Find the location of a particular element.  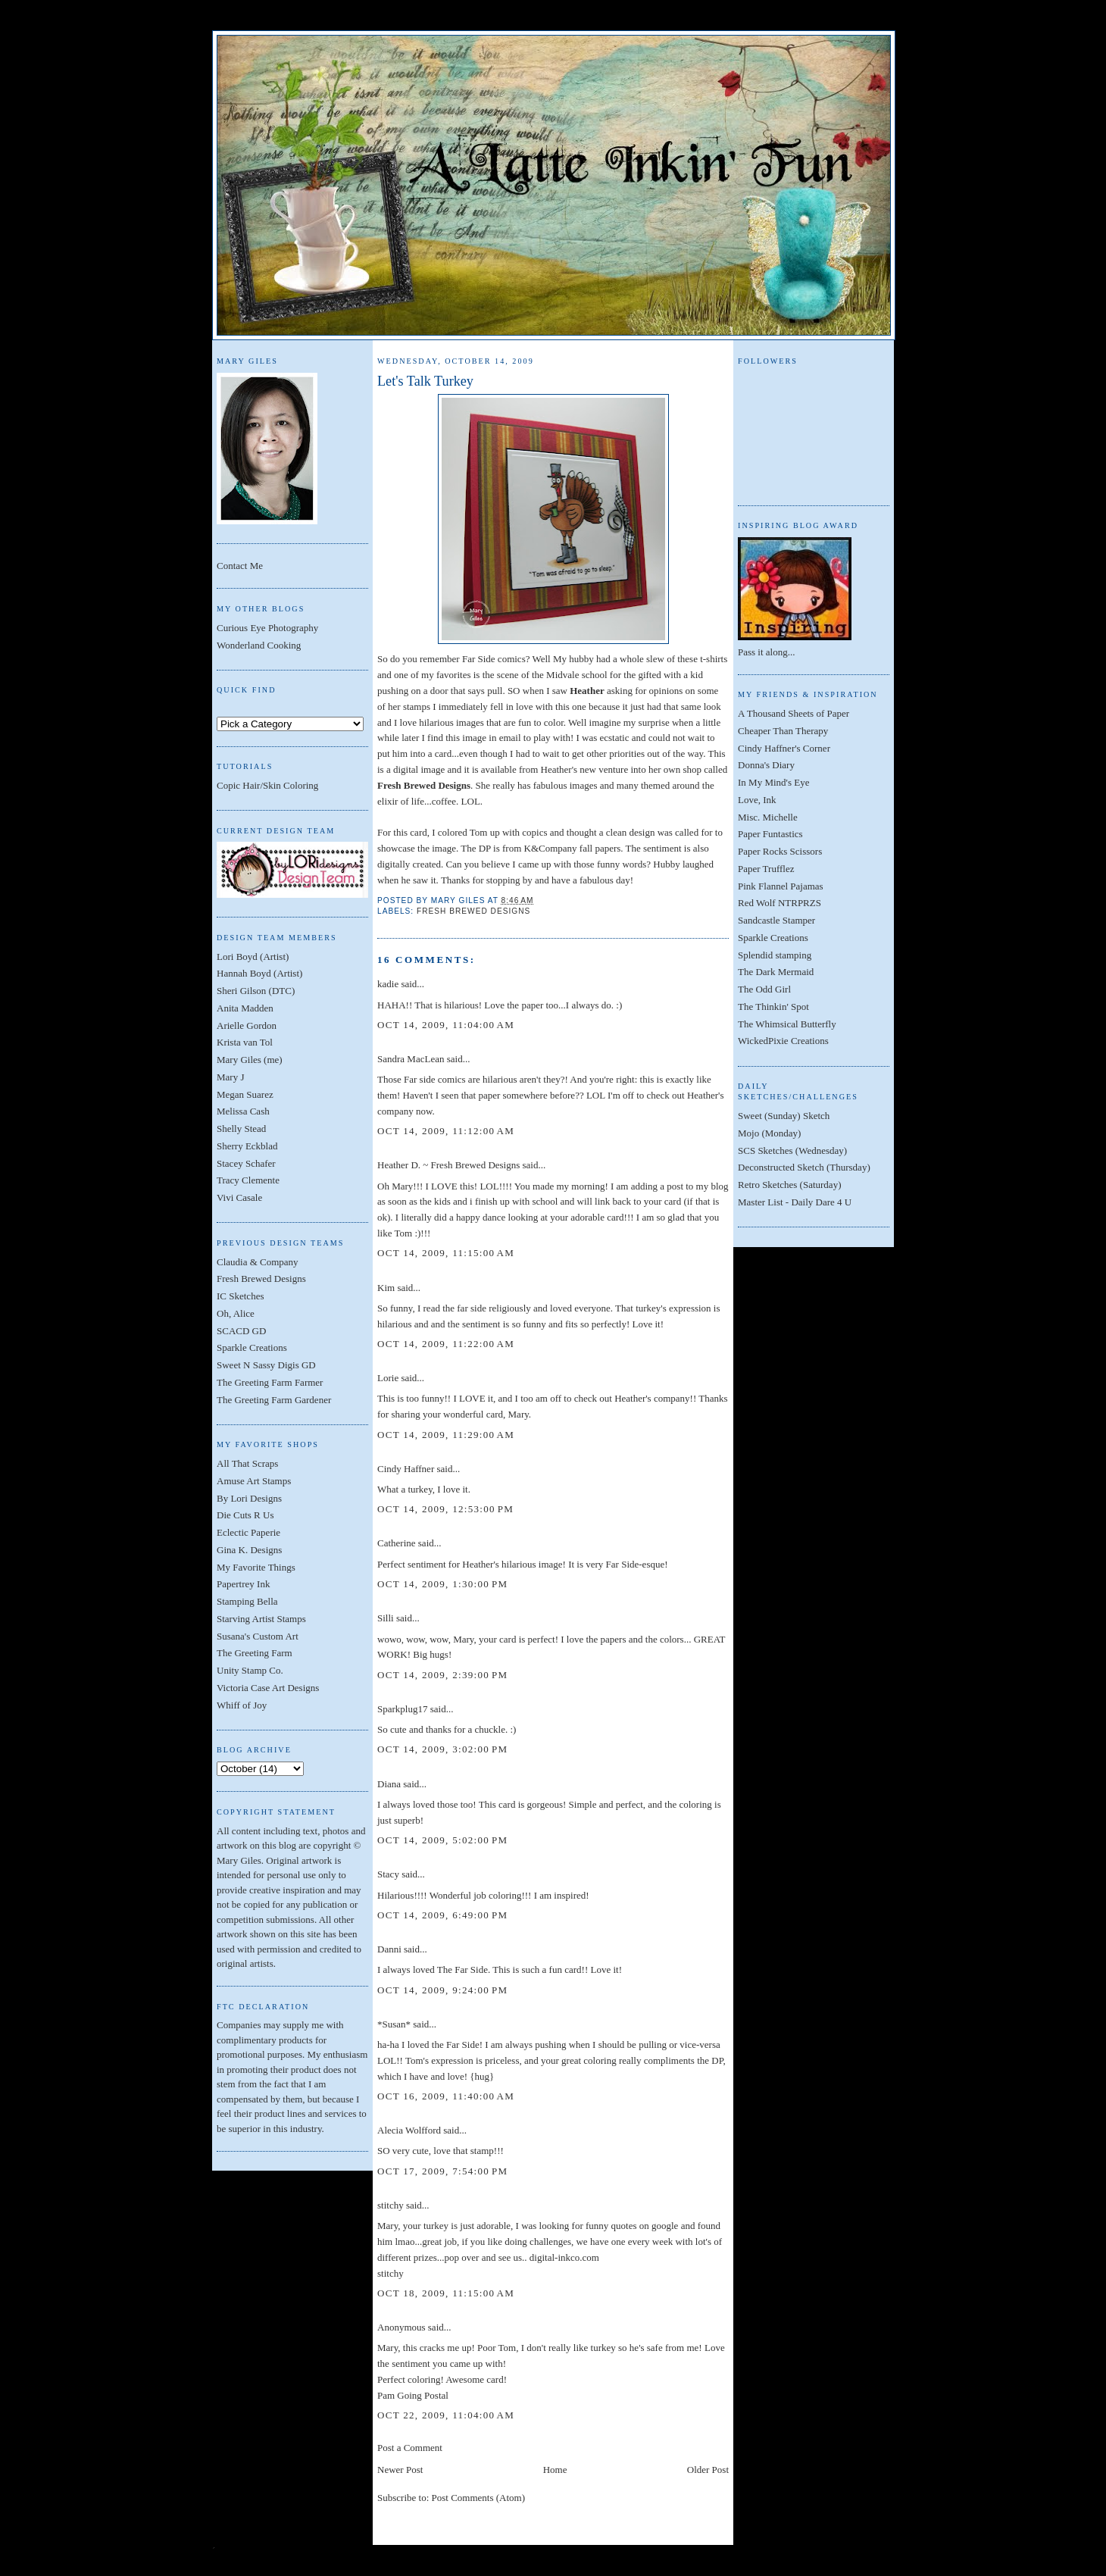

Oct 14, 2009, 3:02:00 PM is located at coordinates (442, 1749).